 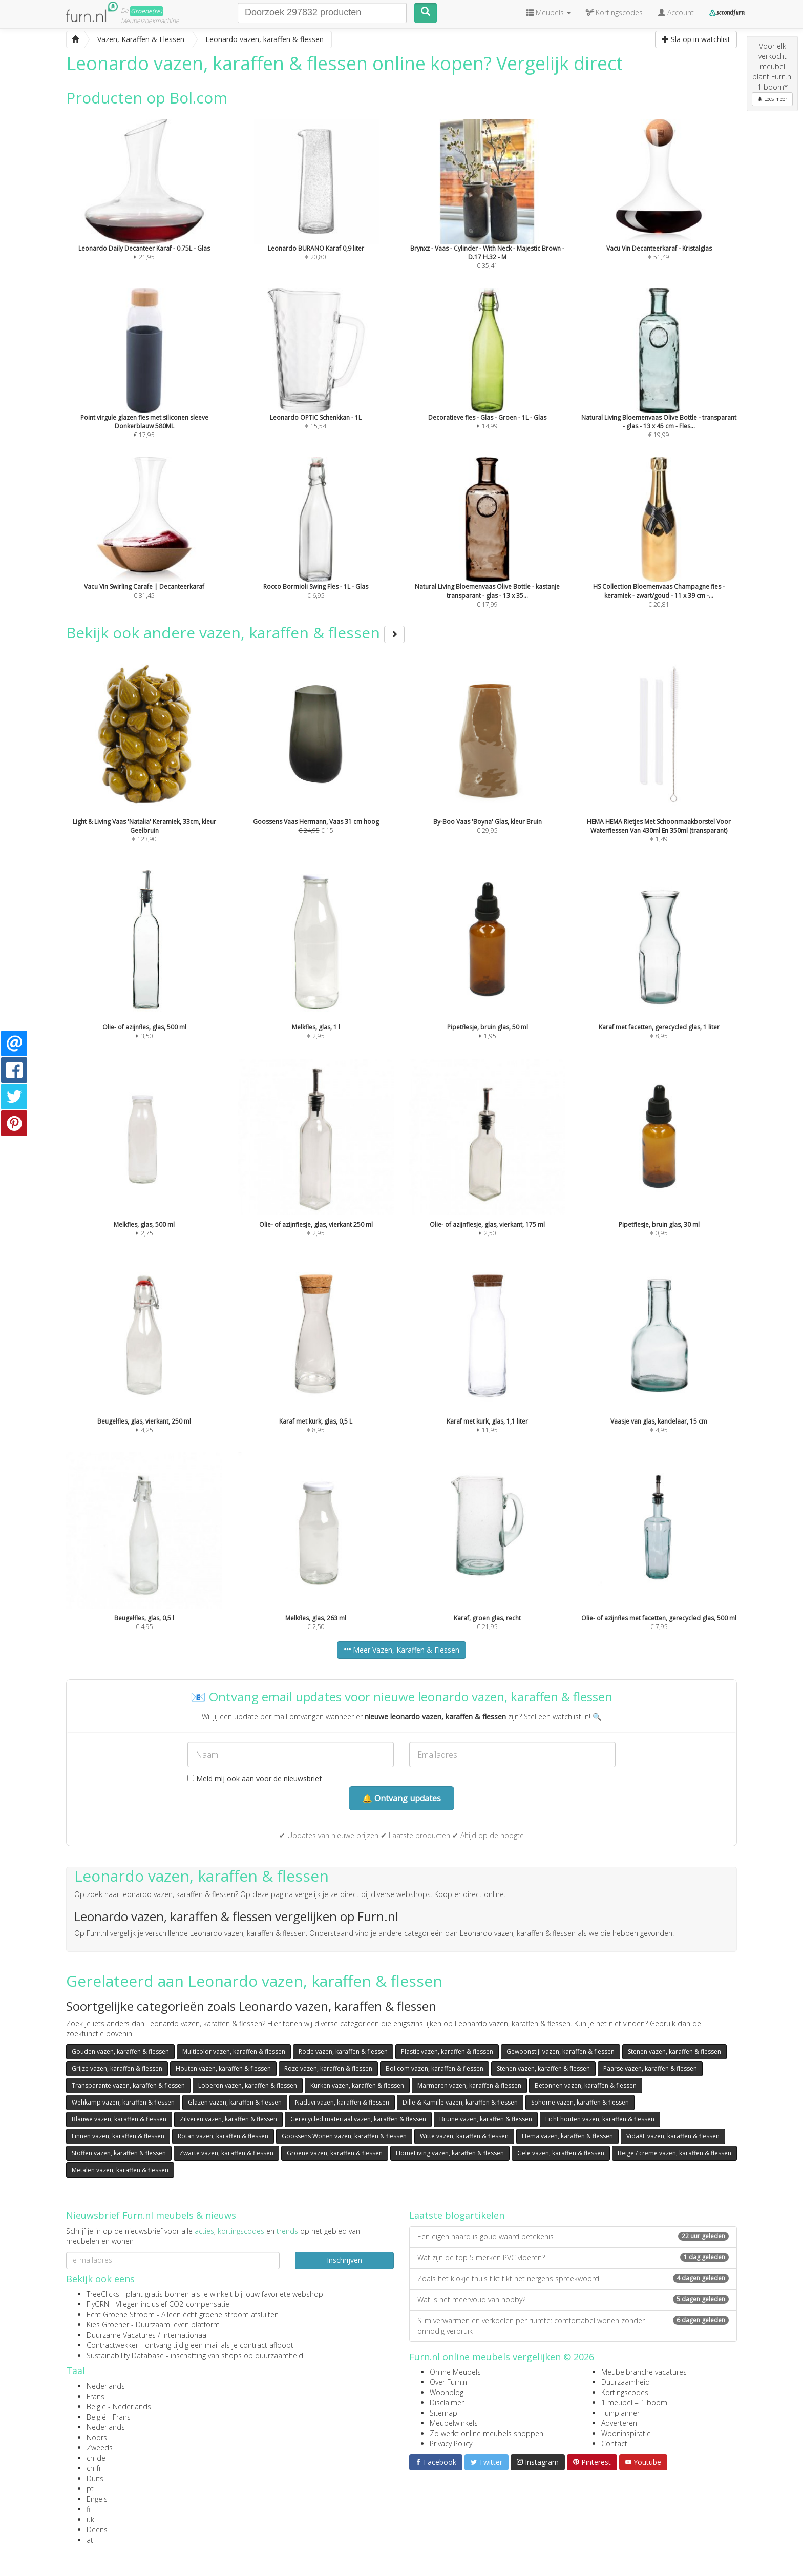 I want to click on Wat is het meervoud van hobby?, so click(x=573, y=2299).